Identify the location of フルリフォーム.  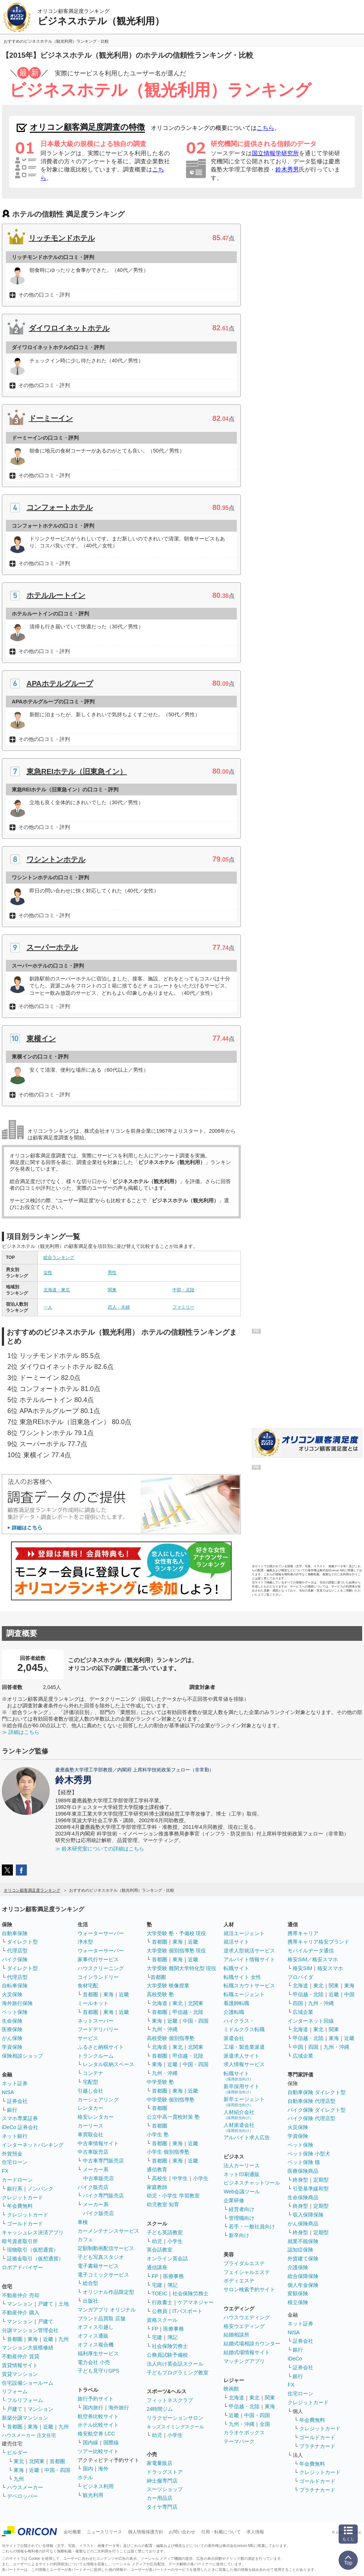
(25, 2400).